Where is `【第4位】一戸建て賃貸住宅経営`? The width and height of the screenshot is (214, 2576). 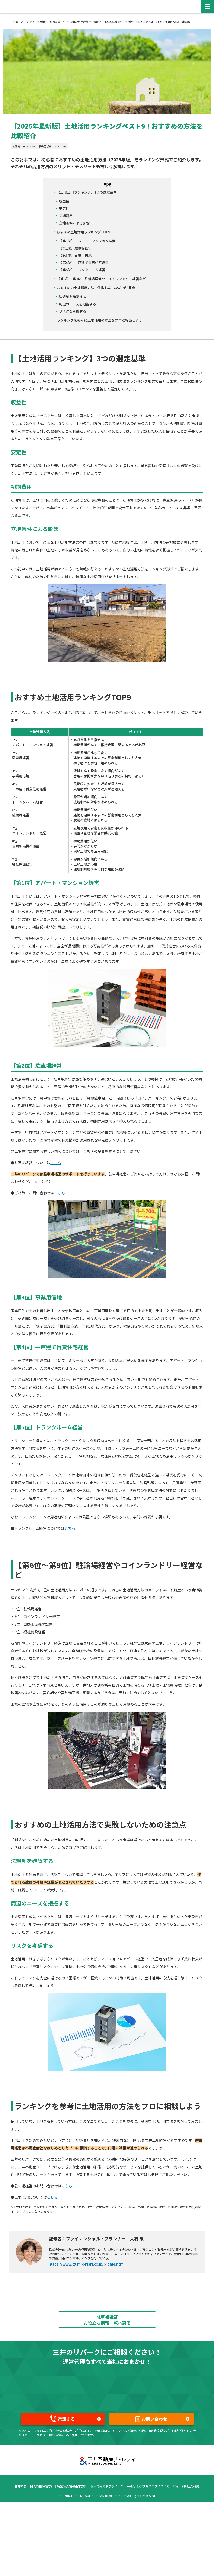 【第4位】一戸建て賃貸住宅経営 is located at coordinates (84, 262).